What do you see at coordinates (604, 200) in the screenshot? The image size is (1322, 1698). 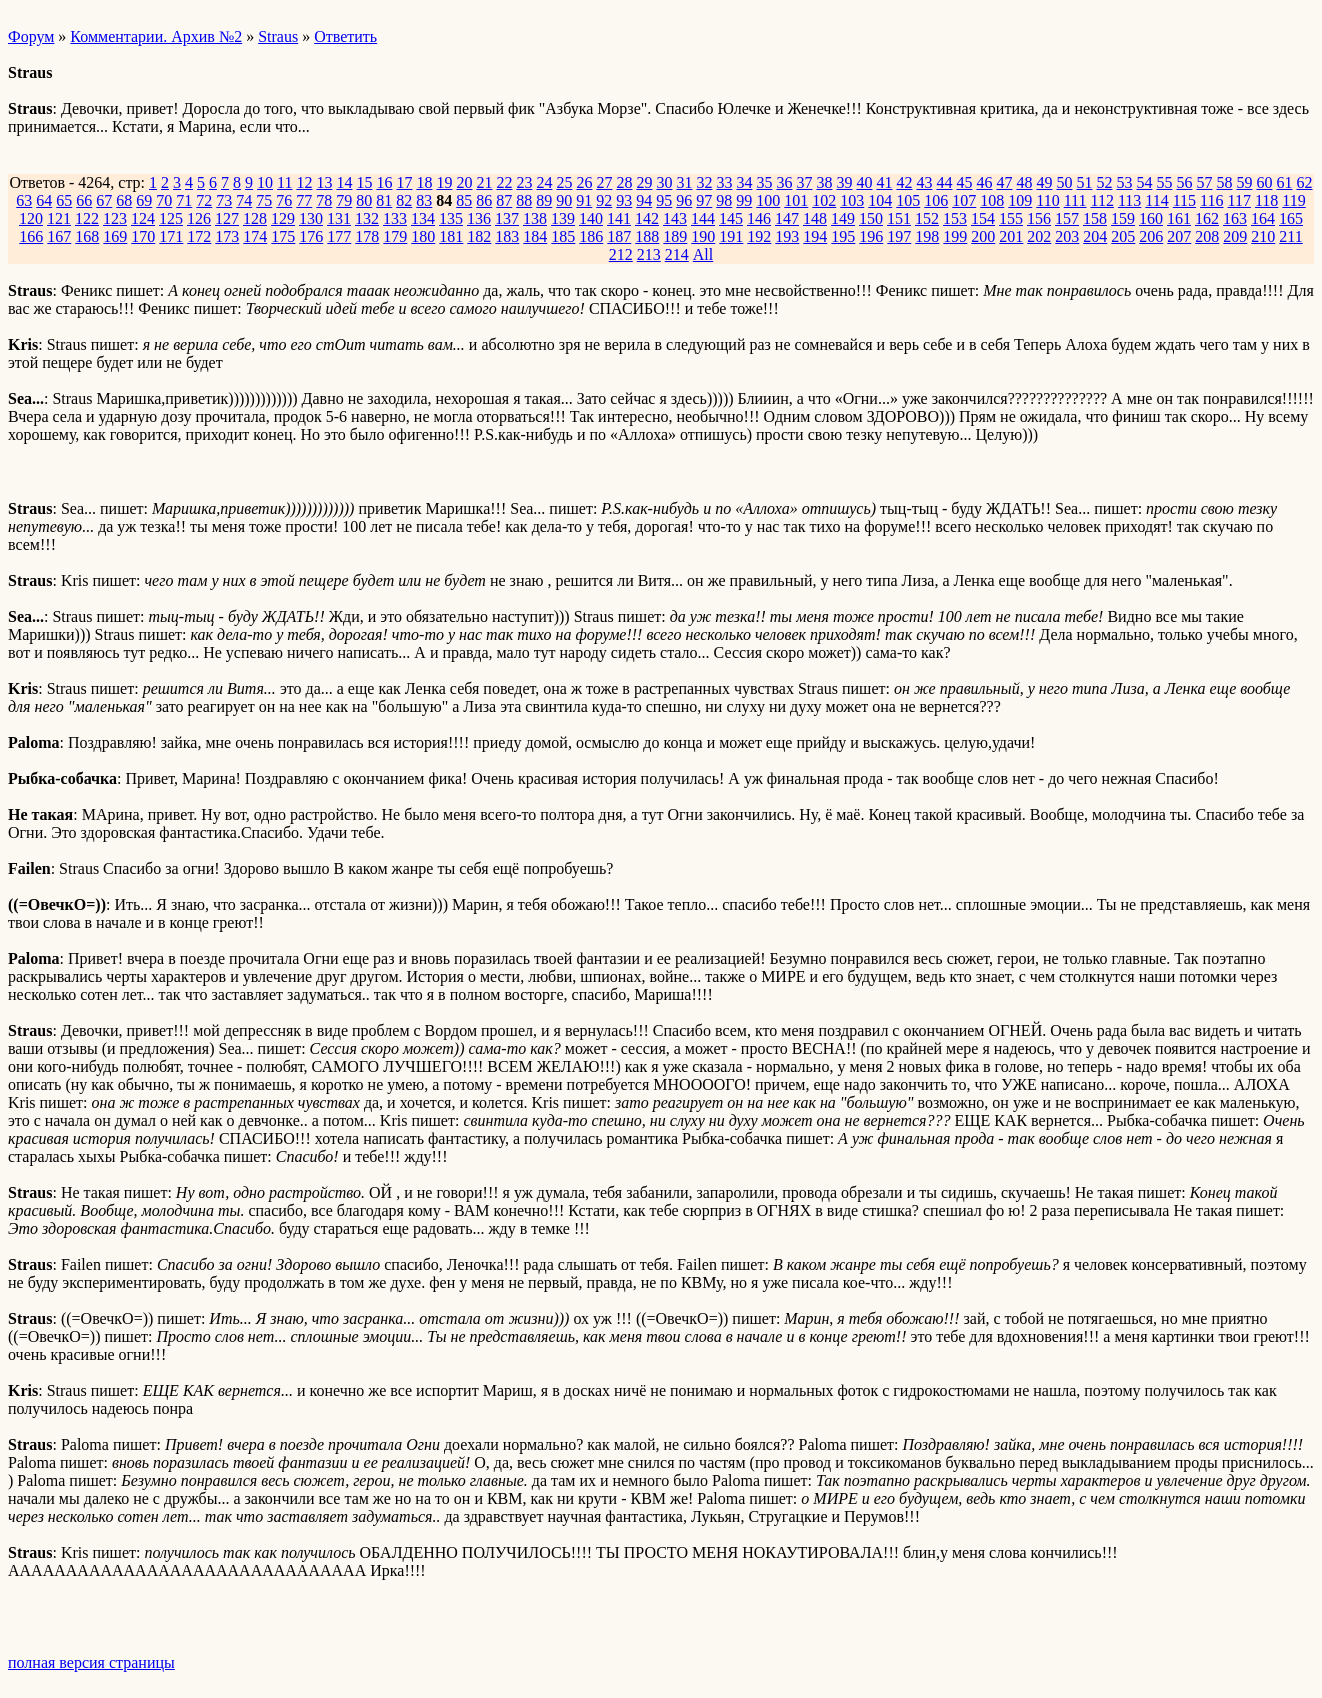 I see `92` at bounding box center [604, 200].